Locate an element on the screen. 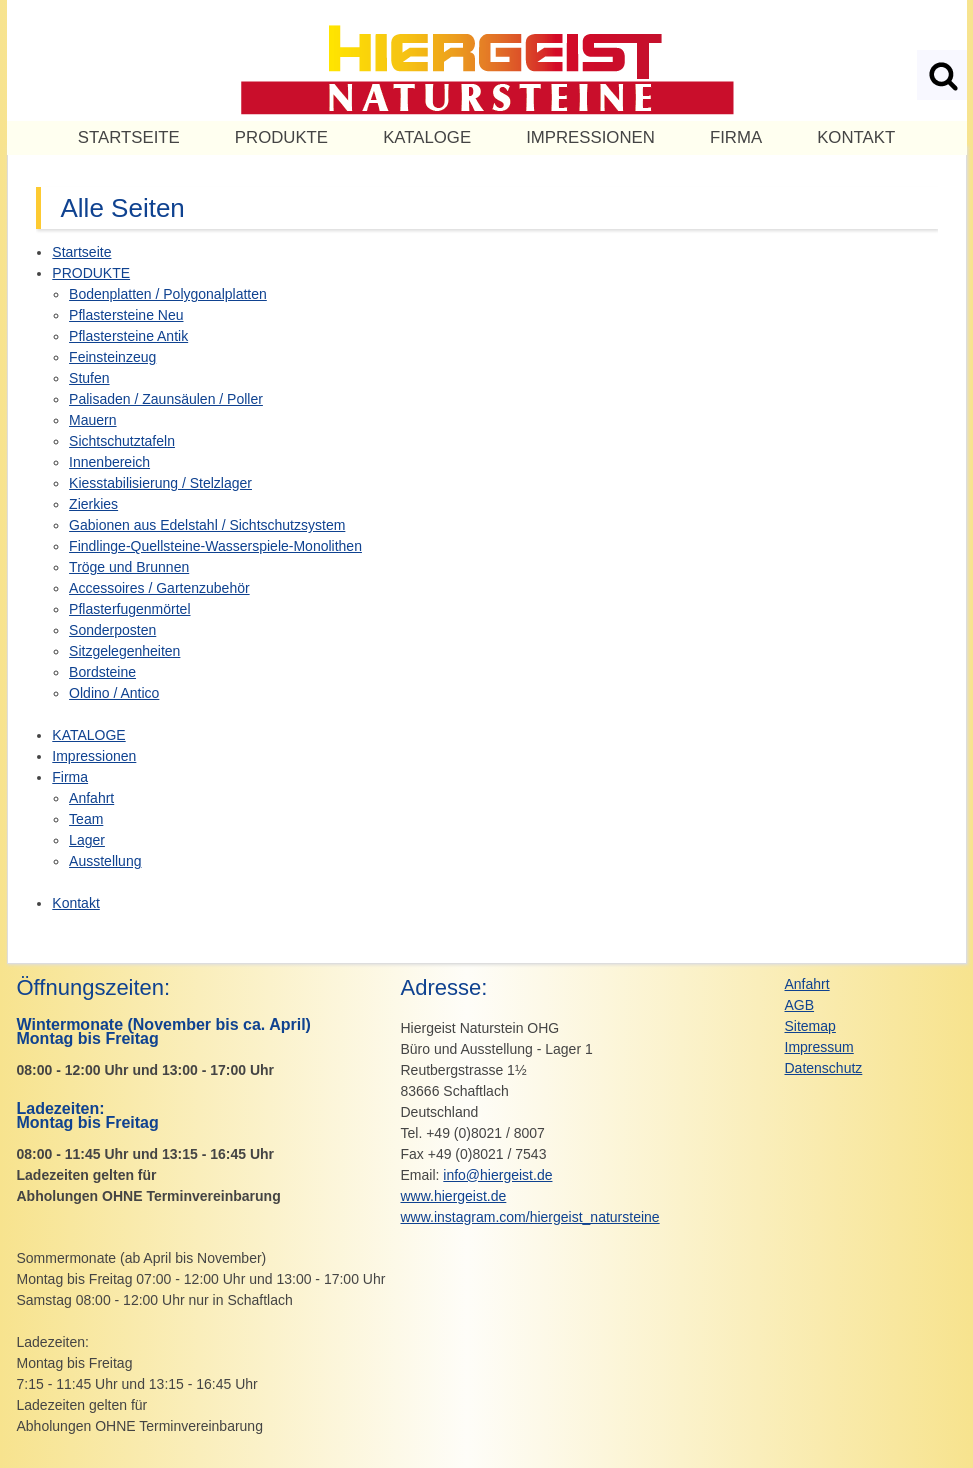 Image resolution: width=973 pixels, height=1468 pixels. Palisaden / Zaunsäulen / Poller is located at coordinates (166, 399).